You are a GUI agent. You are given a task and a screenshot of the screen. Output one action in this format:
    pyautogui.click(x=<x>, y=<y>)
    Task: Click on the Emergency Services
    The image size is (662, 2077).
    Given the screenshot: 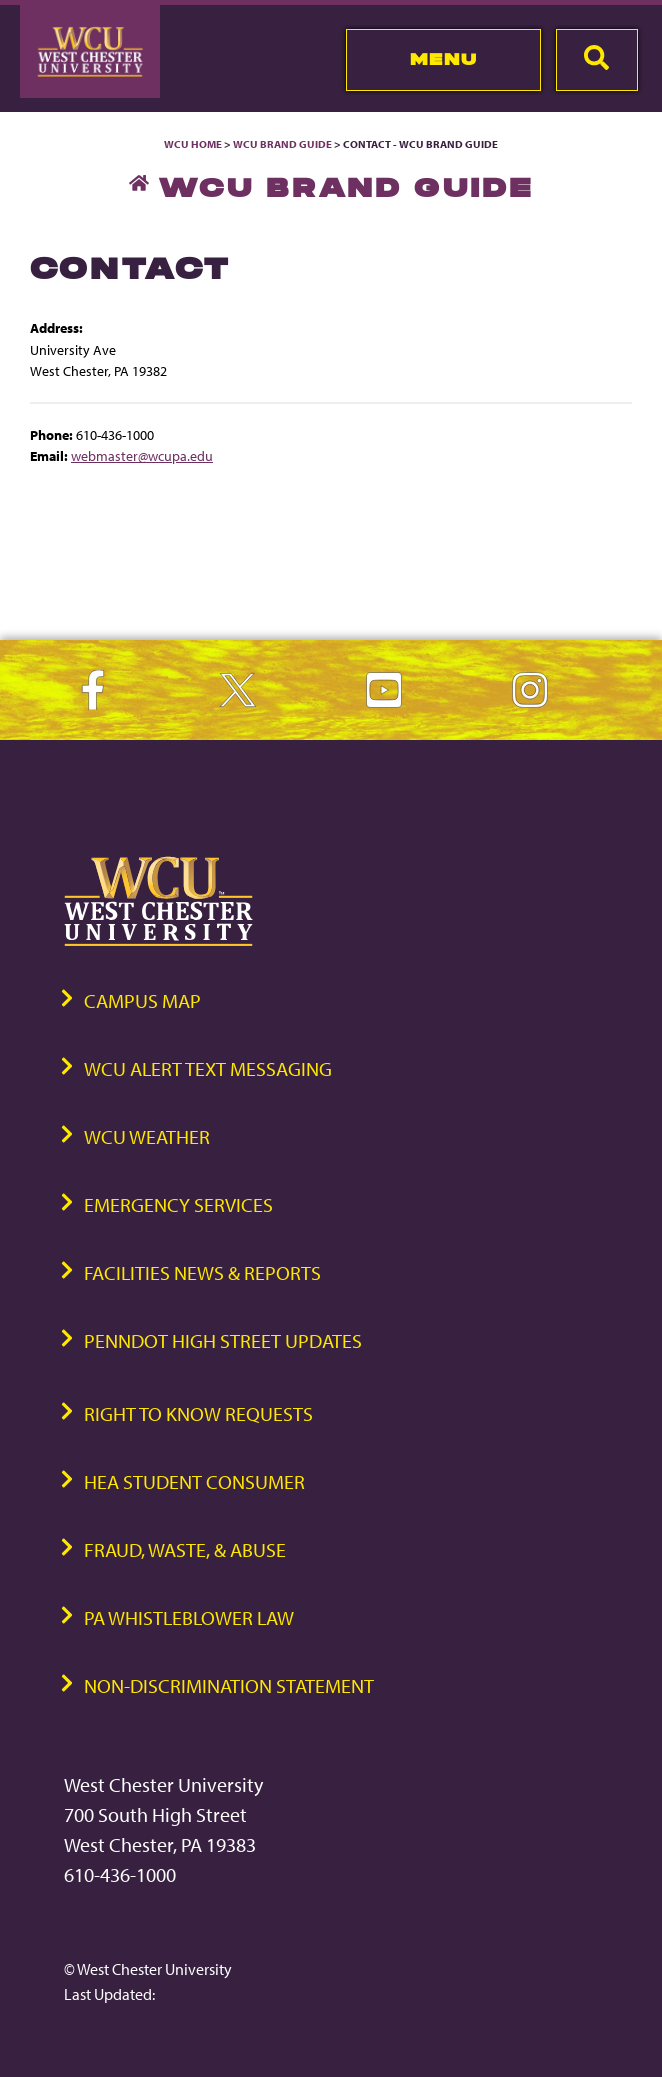 What is the action you would take?
    pyautogui.click(x=178, y=1204)
    